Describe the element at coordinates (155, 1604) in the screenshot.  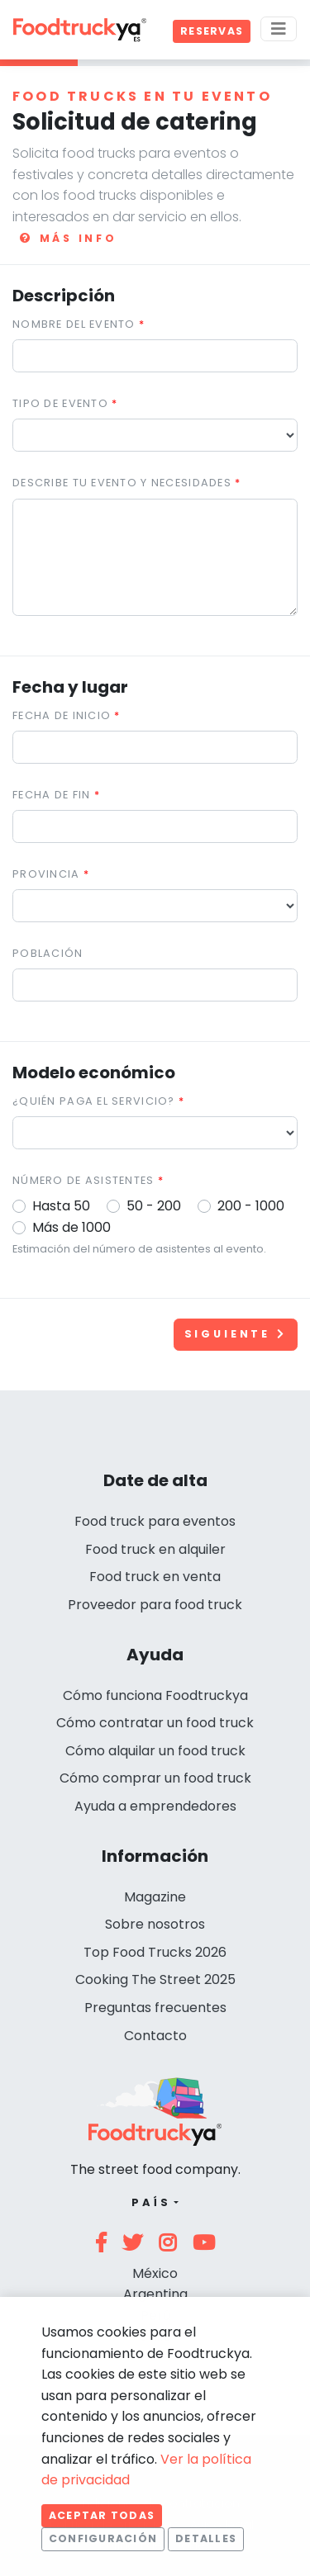
I see `Proveedor para food truck` at that location.